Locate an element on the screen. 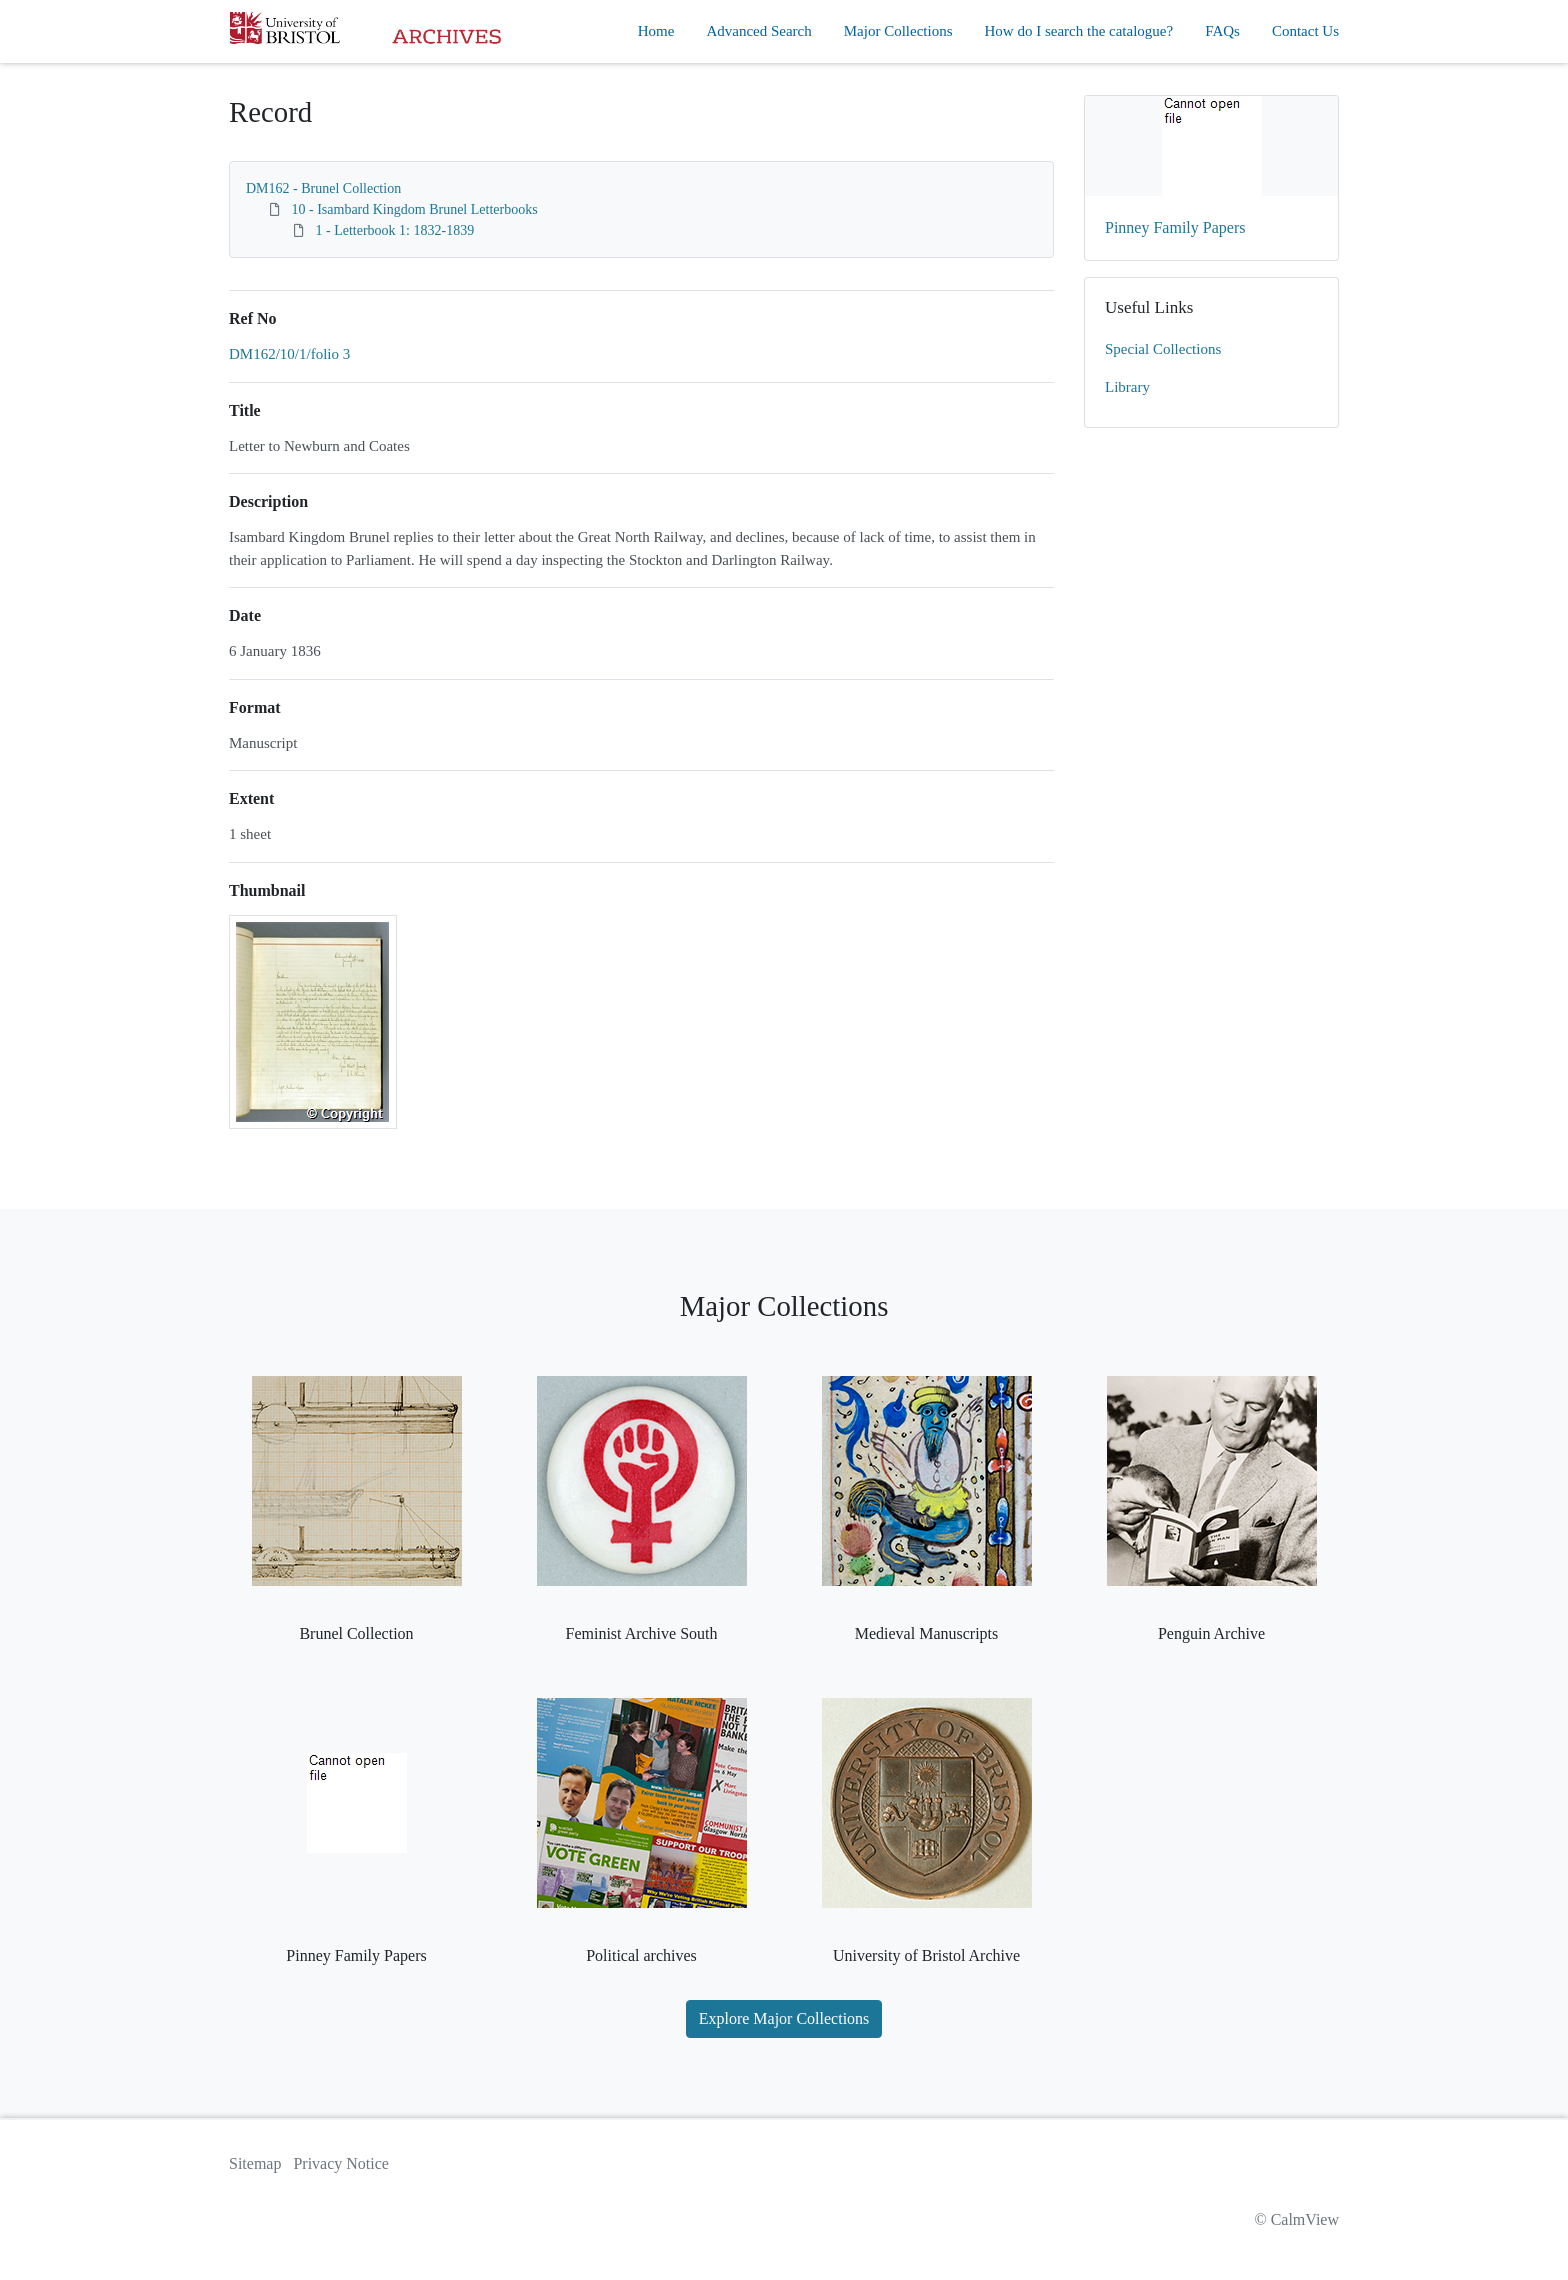  DM162 - Brunel Collection is located at coordinates (323, 188).